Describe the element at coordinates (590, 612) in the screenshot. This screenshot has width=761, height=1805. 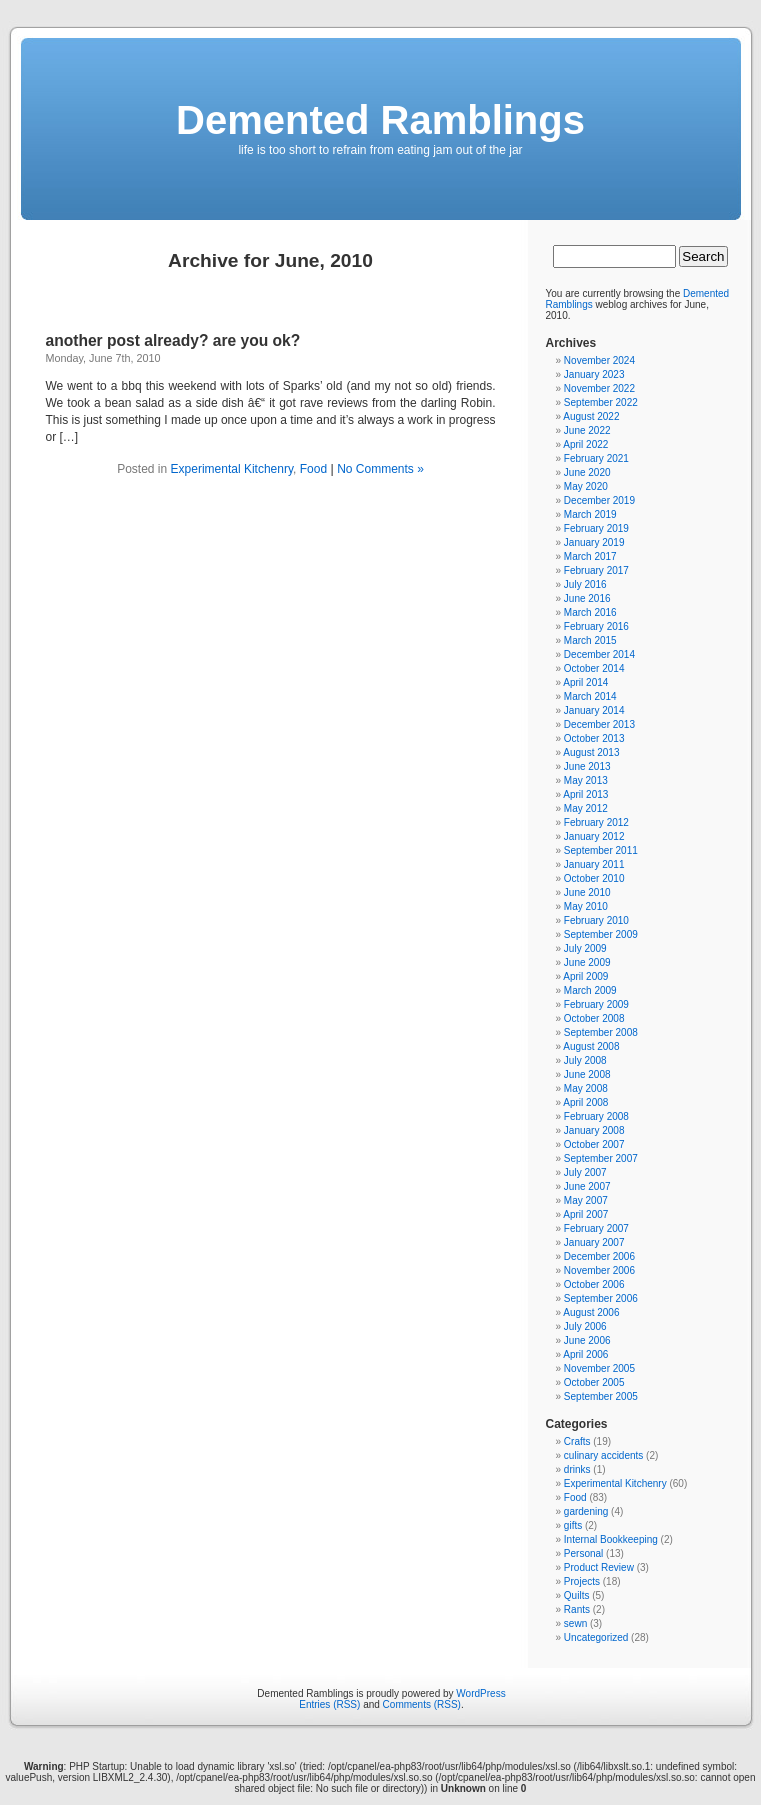
I see `March 2016` at that location.